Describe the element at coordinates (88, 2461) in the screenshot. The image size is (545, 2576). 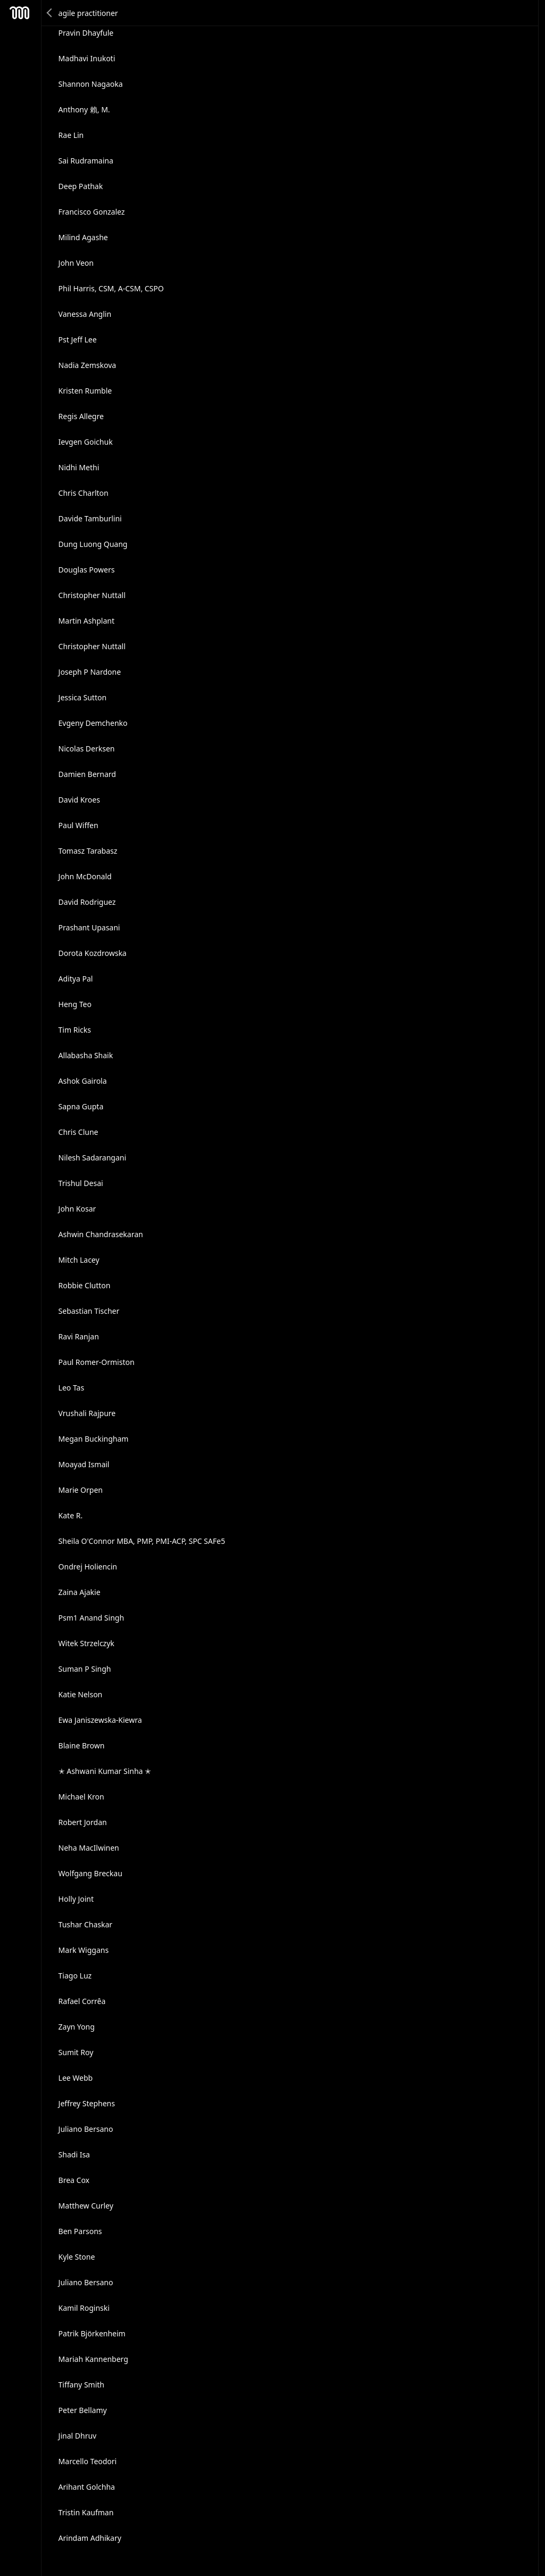
I see `Marcello Teodori` at that location.